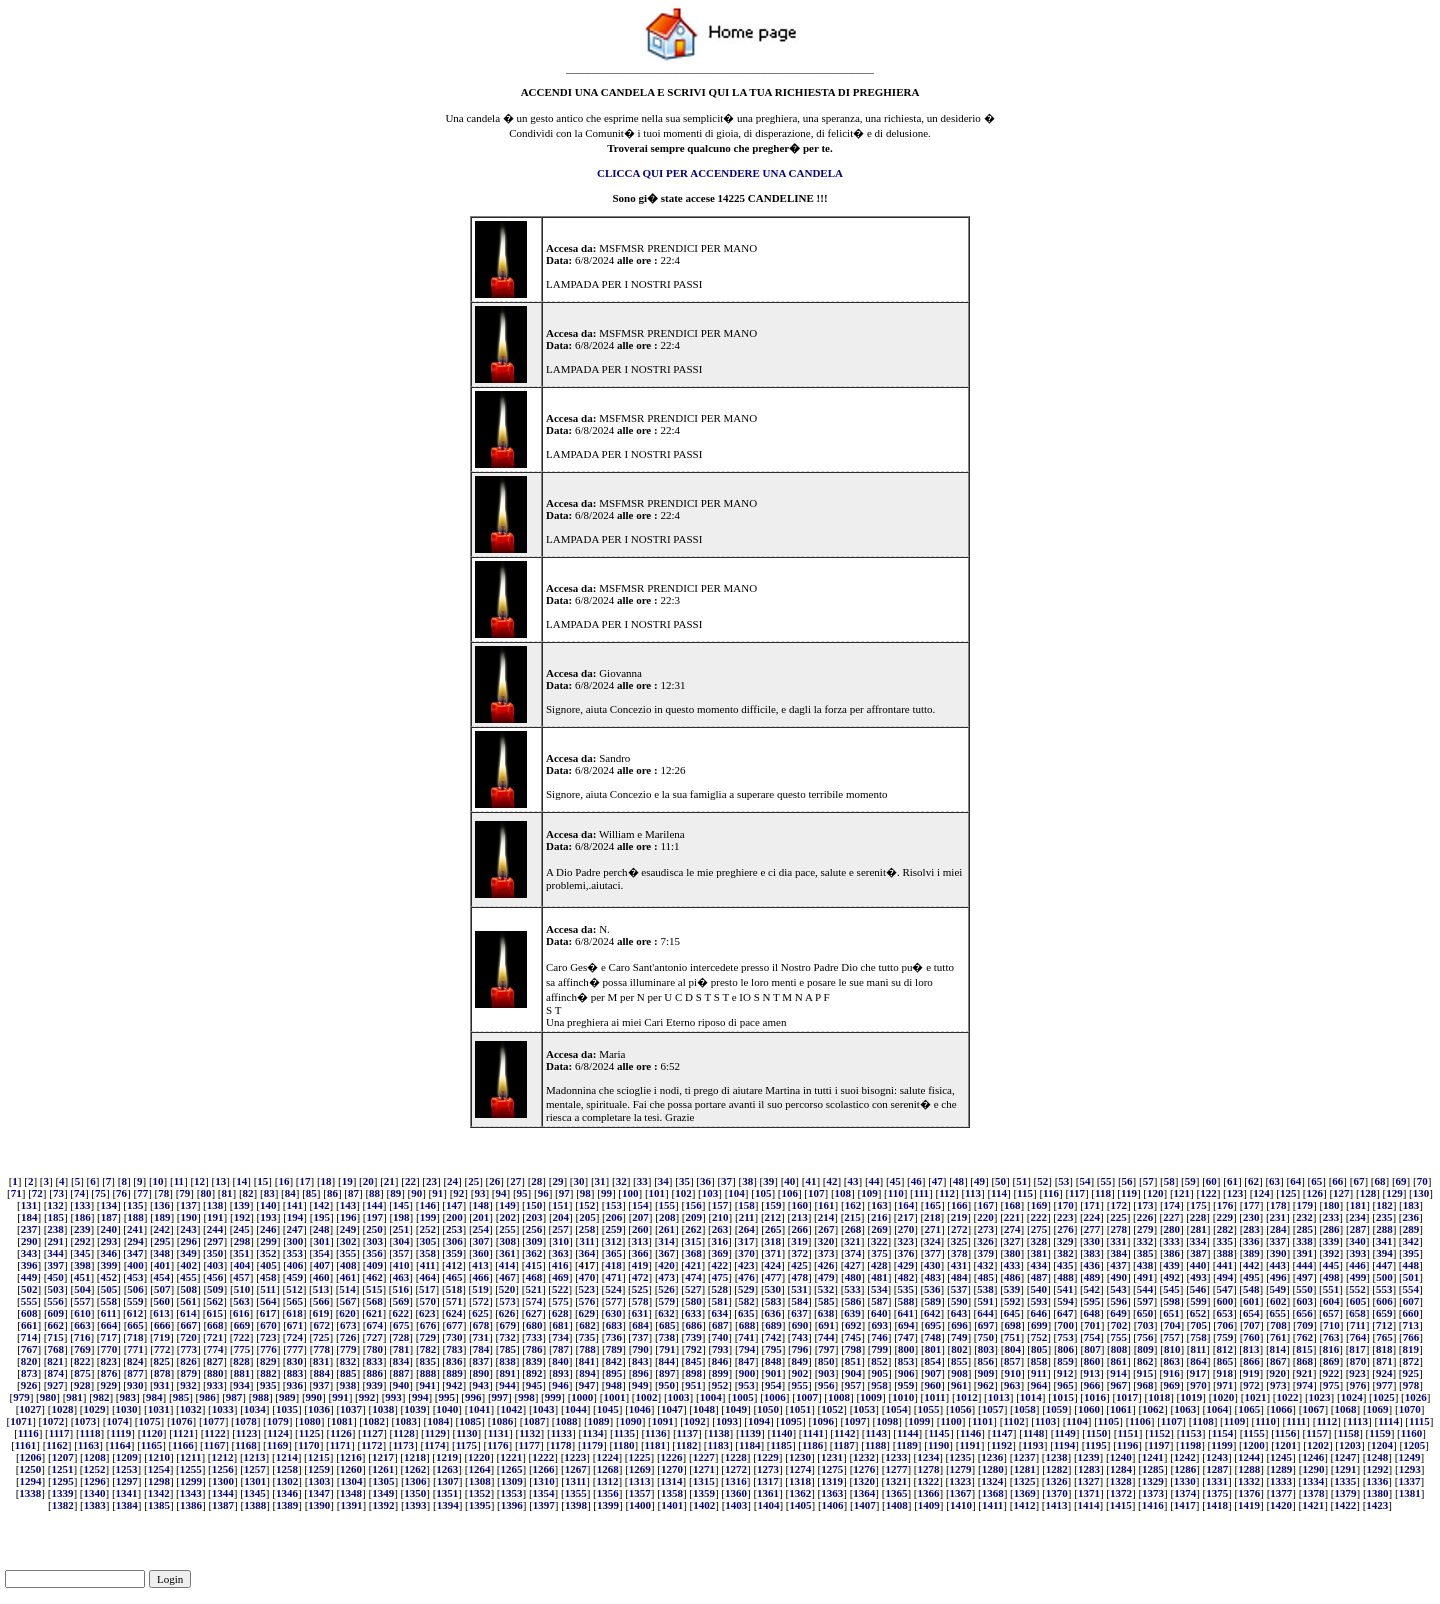 This screenshot has width=1440, height=1604. Describe the element at coordinates (1223, 1397) in the screenshot. I see `1020` at that location.